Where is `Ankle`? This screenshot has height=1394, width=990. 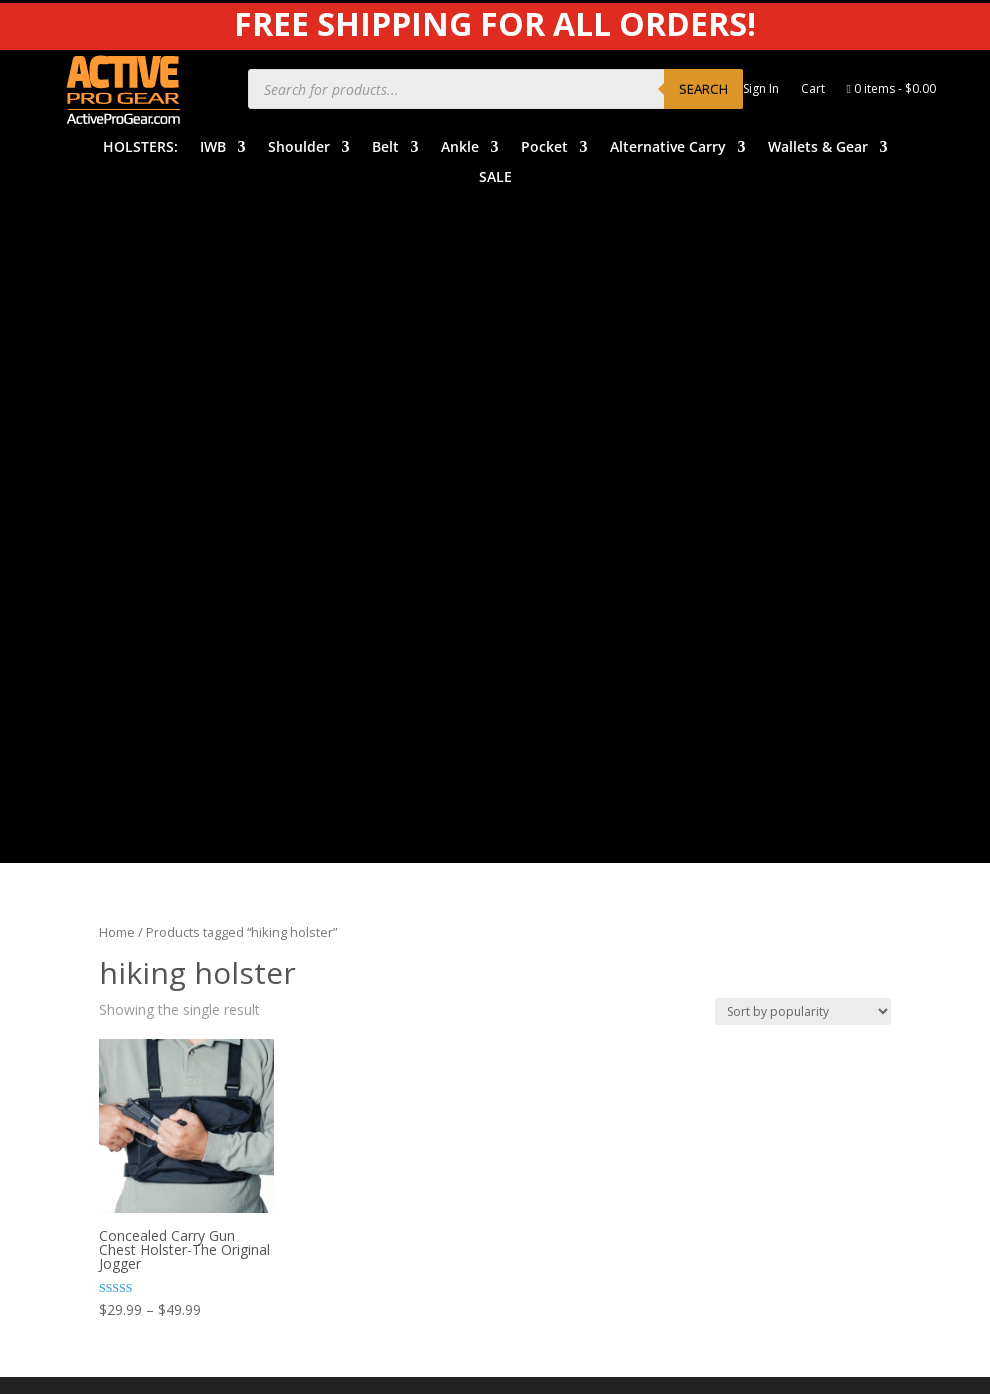
Ankle is located at coordinates (460, 148).